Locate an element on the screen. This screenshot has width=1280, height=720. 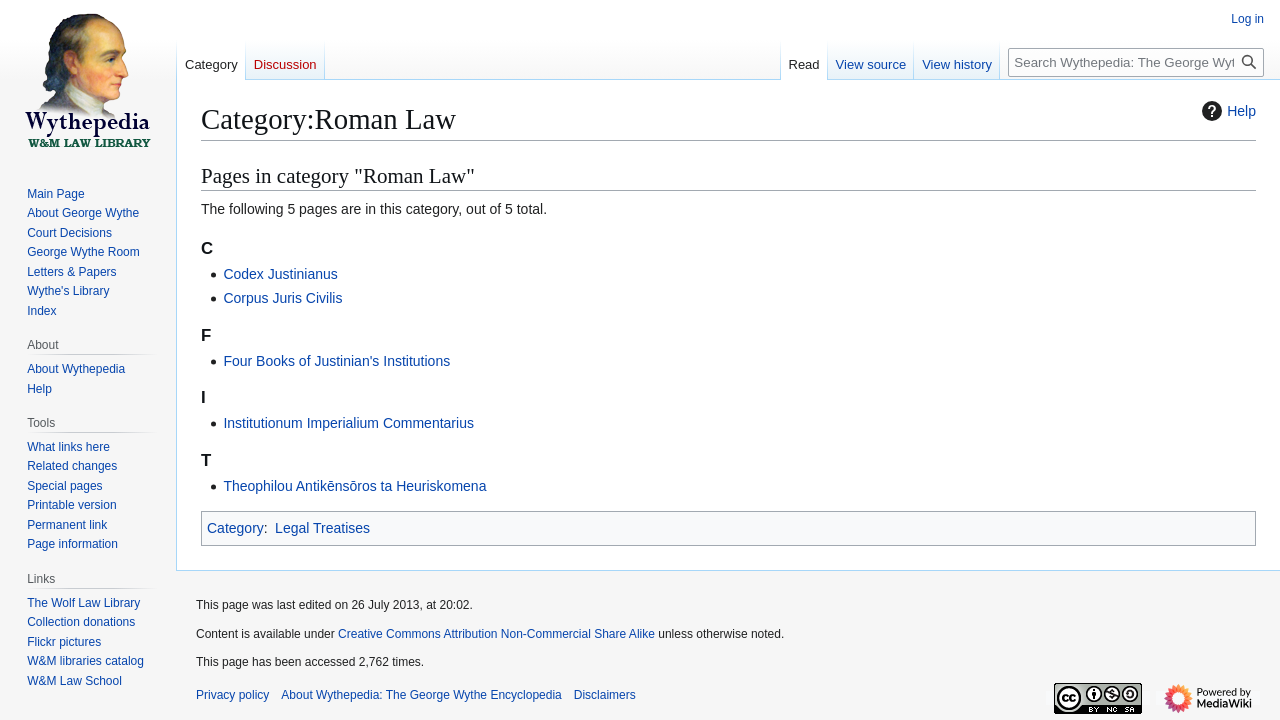
Codex Justinianus is located at coordinates (280, 274).